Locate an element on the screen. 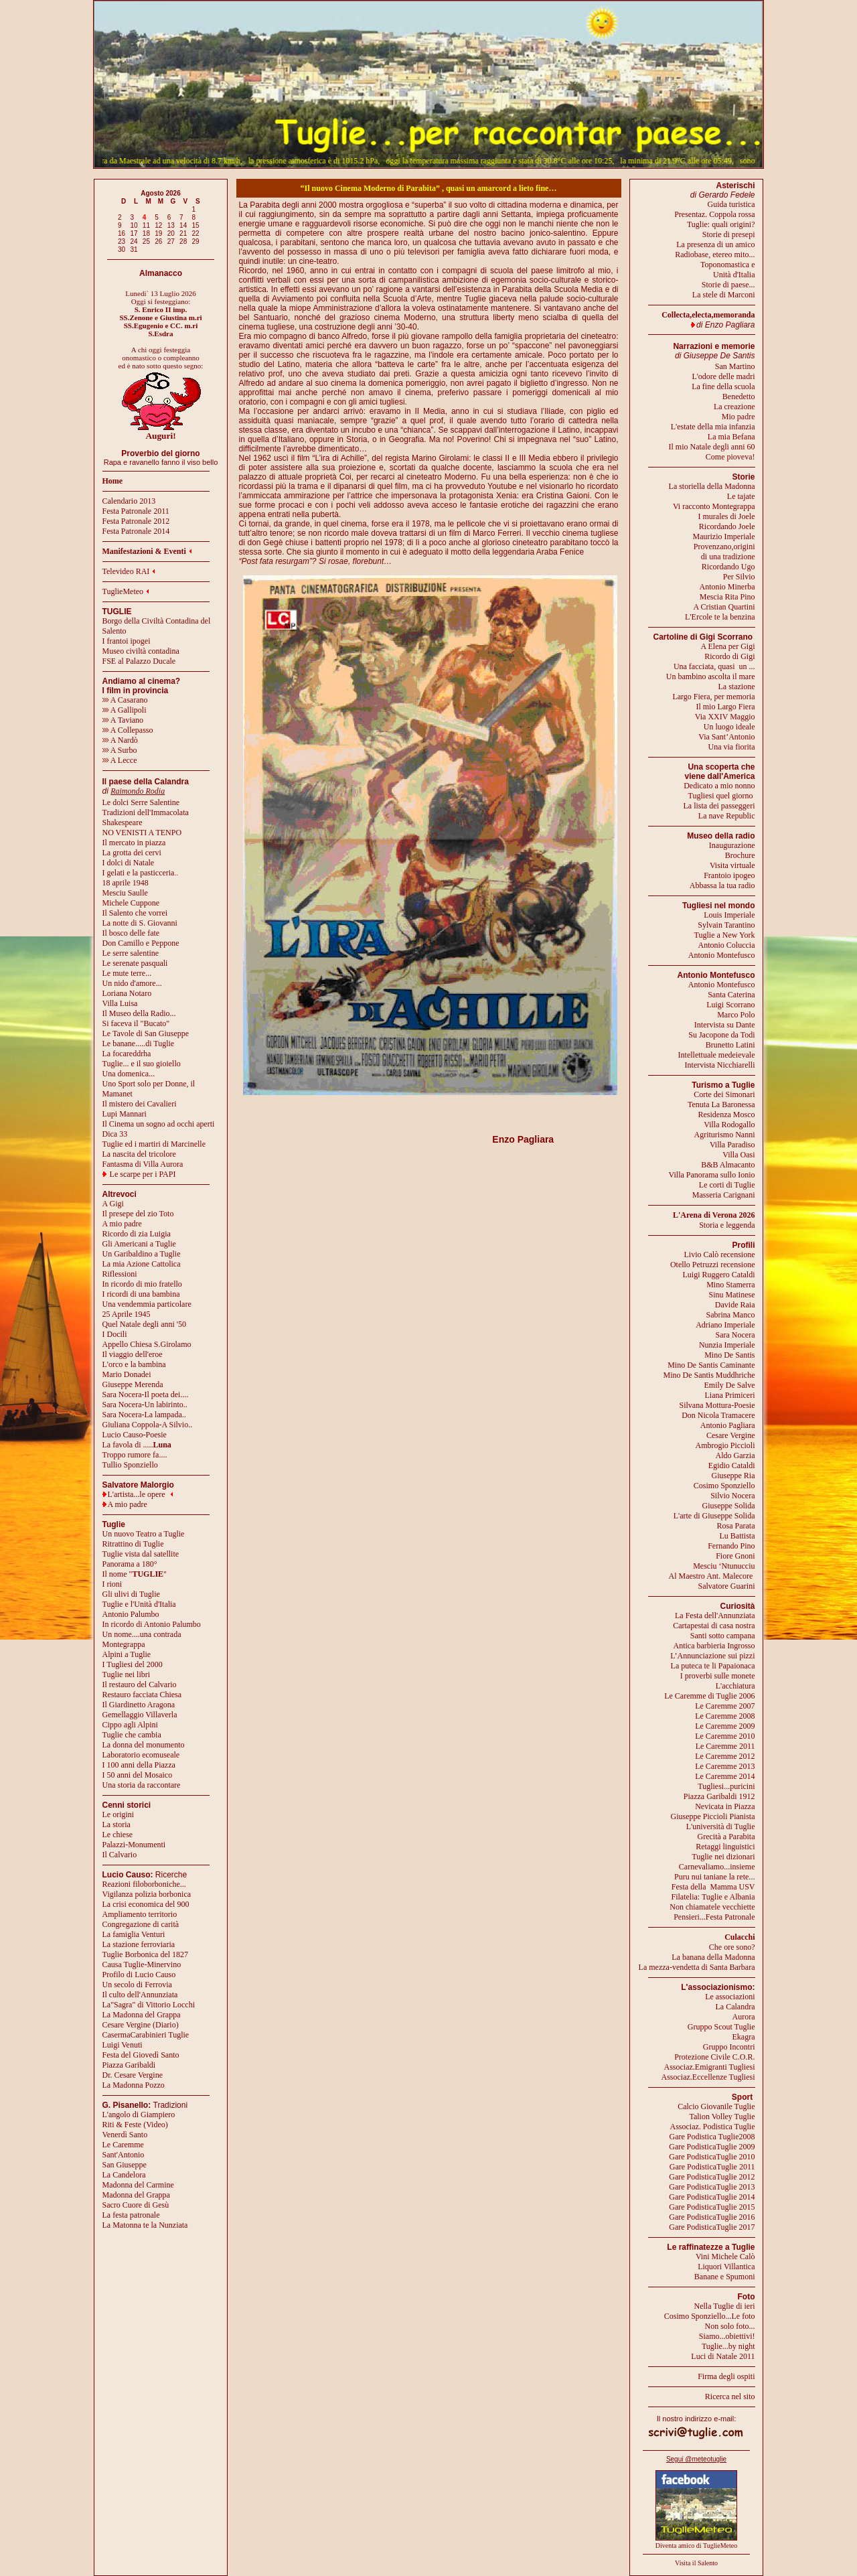 This screenshot has width=857, height=2576. Giuseppe Solida is located at coordinates (728, 1505).